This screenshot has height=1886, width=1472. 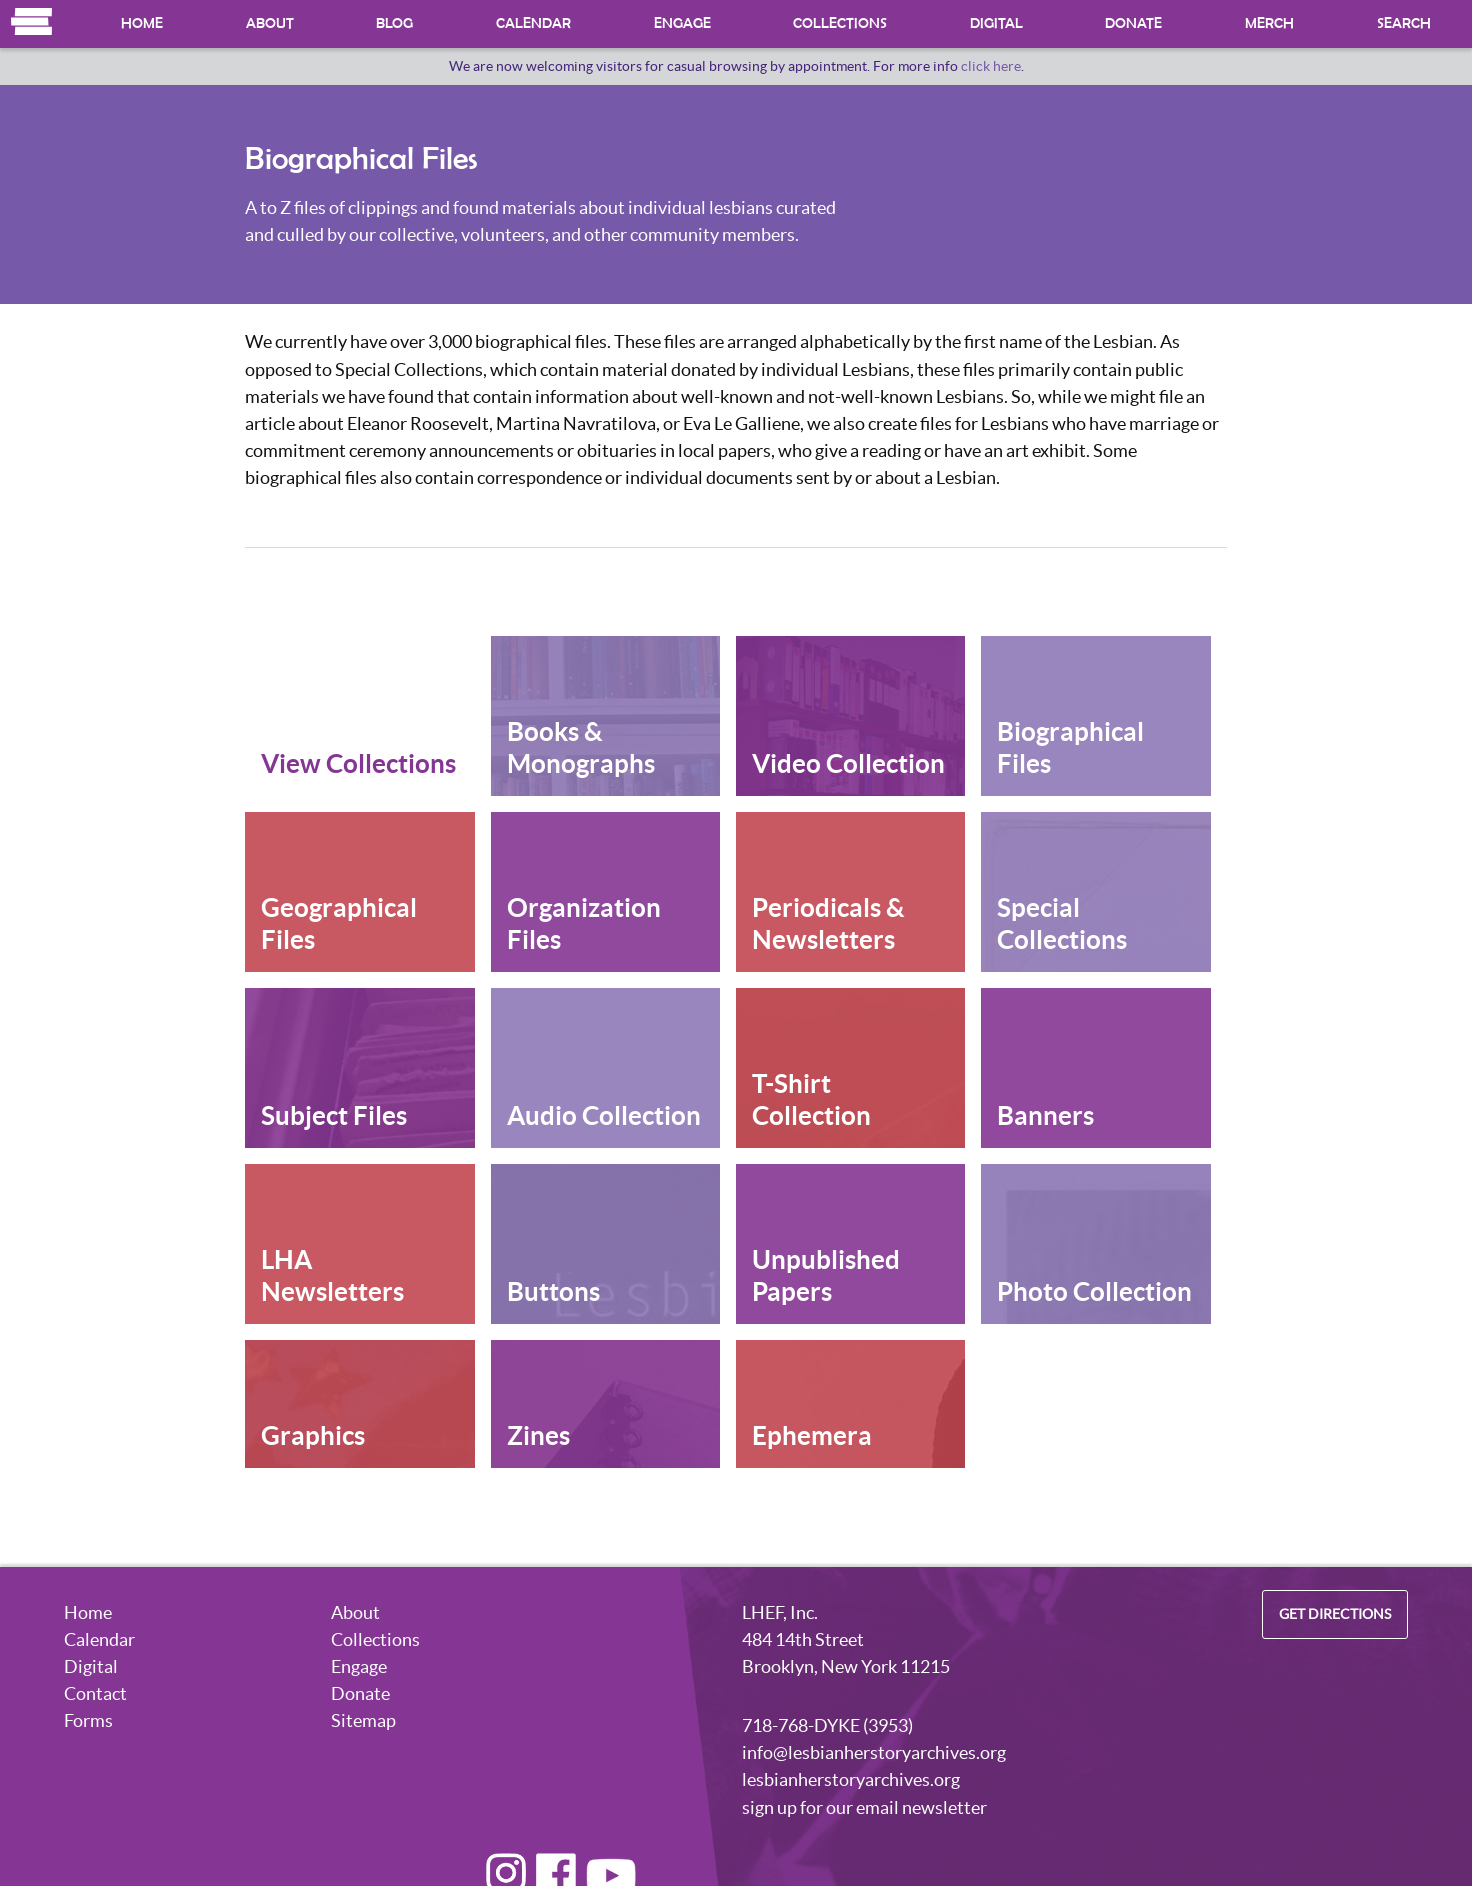 What do you see at coordinates (1045, 1115) in the screenshot?
I see `Banners` at bounding box center [1045, 1115].